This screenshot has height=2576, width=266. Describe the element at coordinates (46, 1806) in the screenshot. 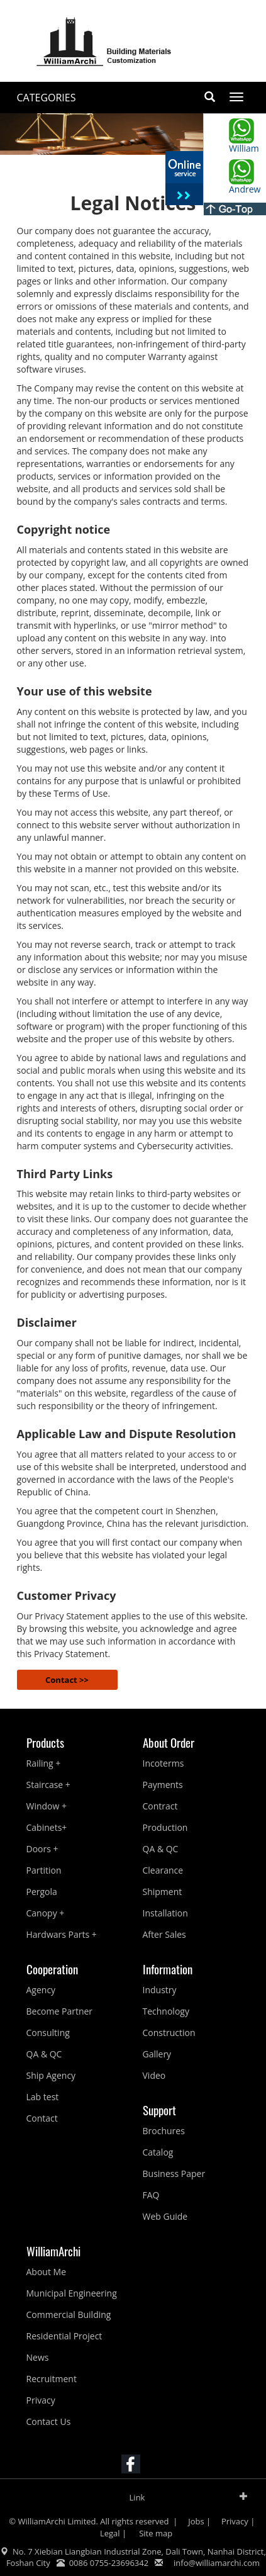

I see `Window +` at that location.